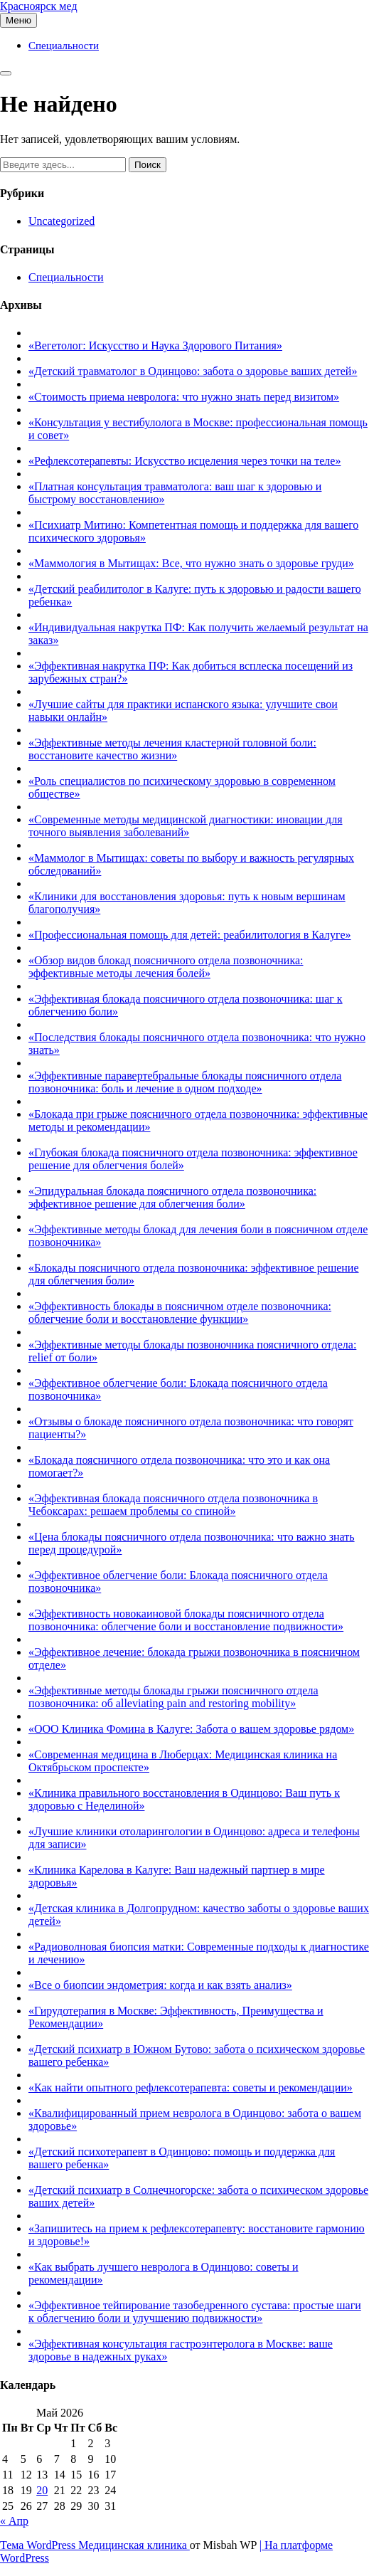 The height and width of the screenshot is (2576, 369). I want to click on «Обзор видов блокад поясничного отдела позвоночника: эффективные методы лечения болей», so click(165, 966).